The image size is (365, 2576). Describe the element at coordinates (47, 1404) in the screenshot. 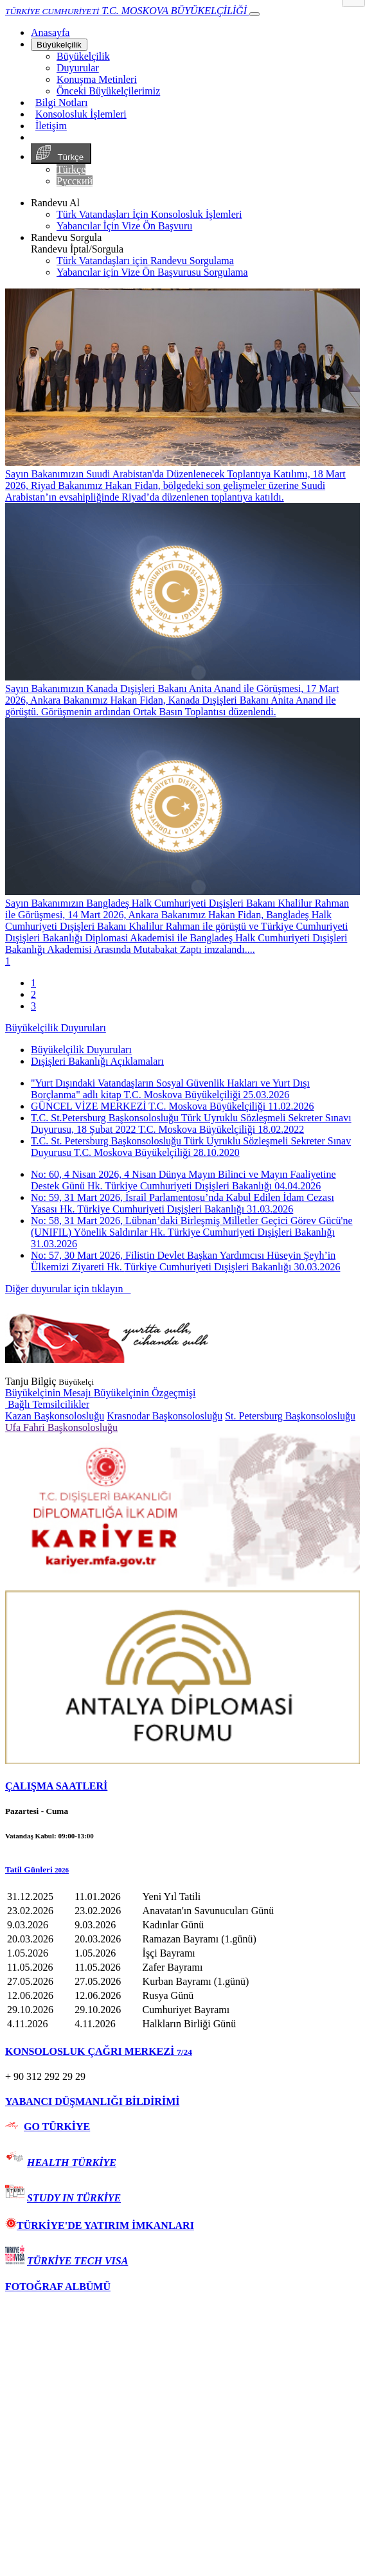

I see `Bağlı Temsilcilikler [button]` at that location.